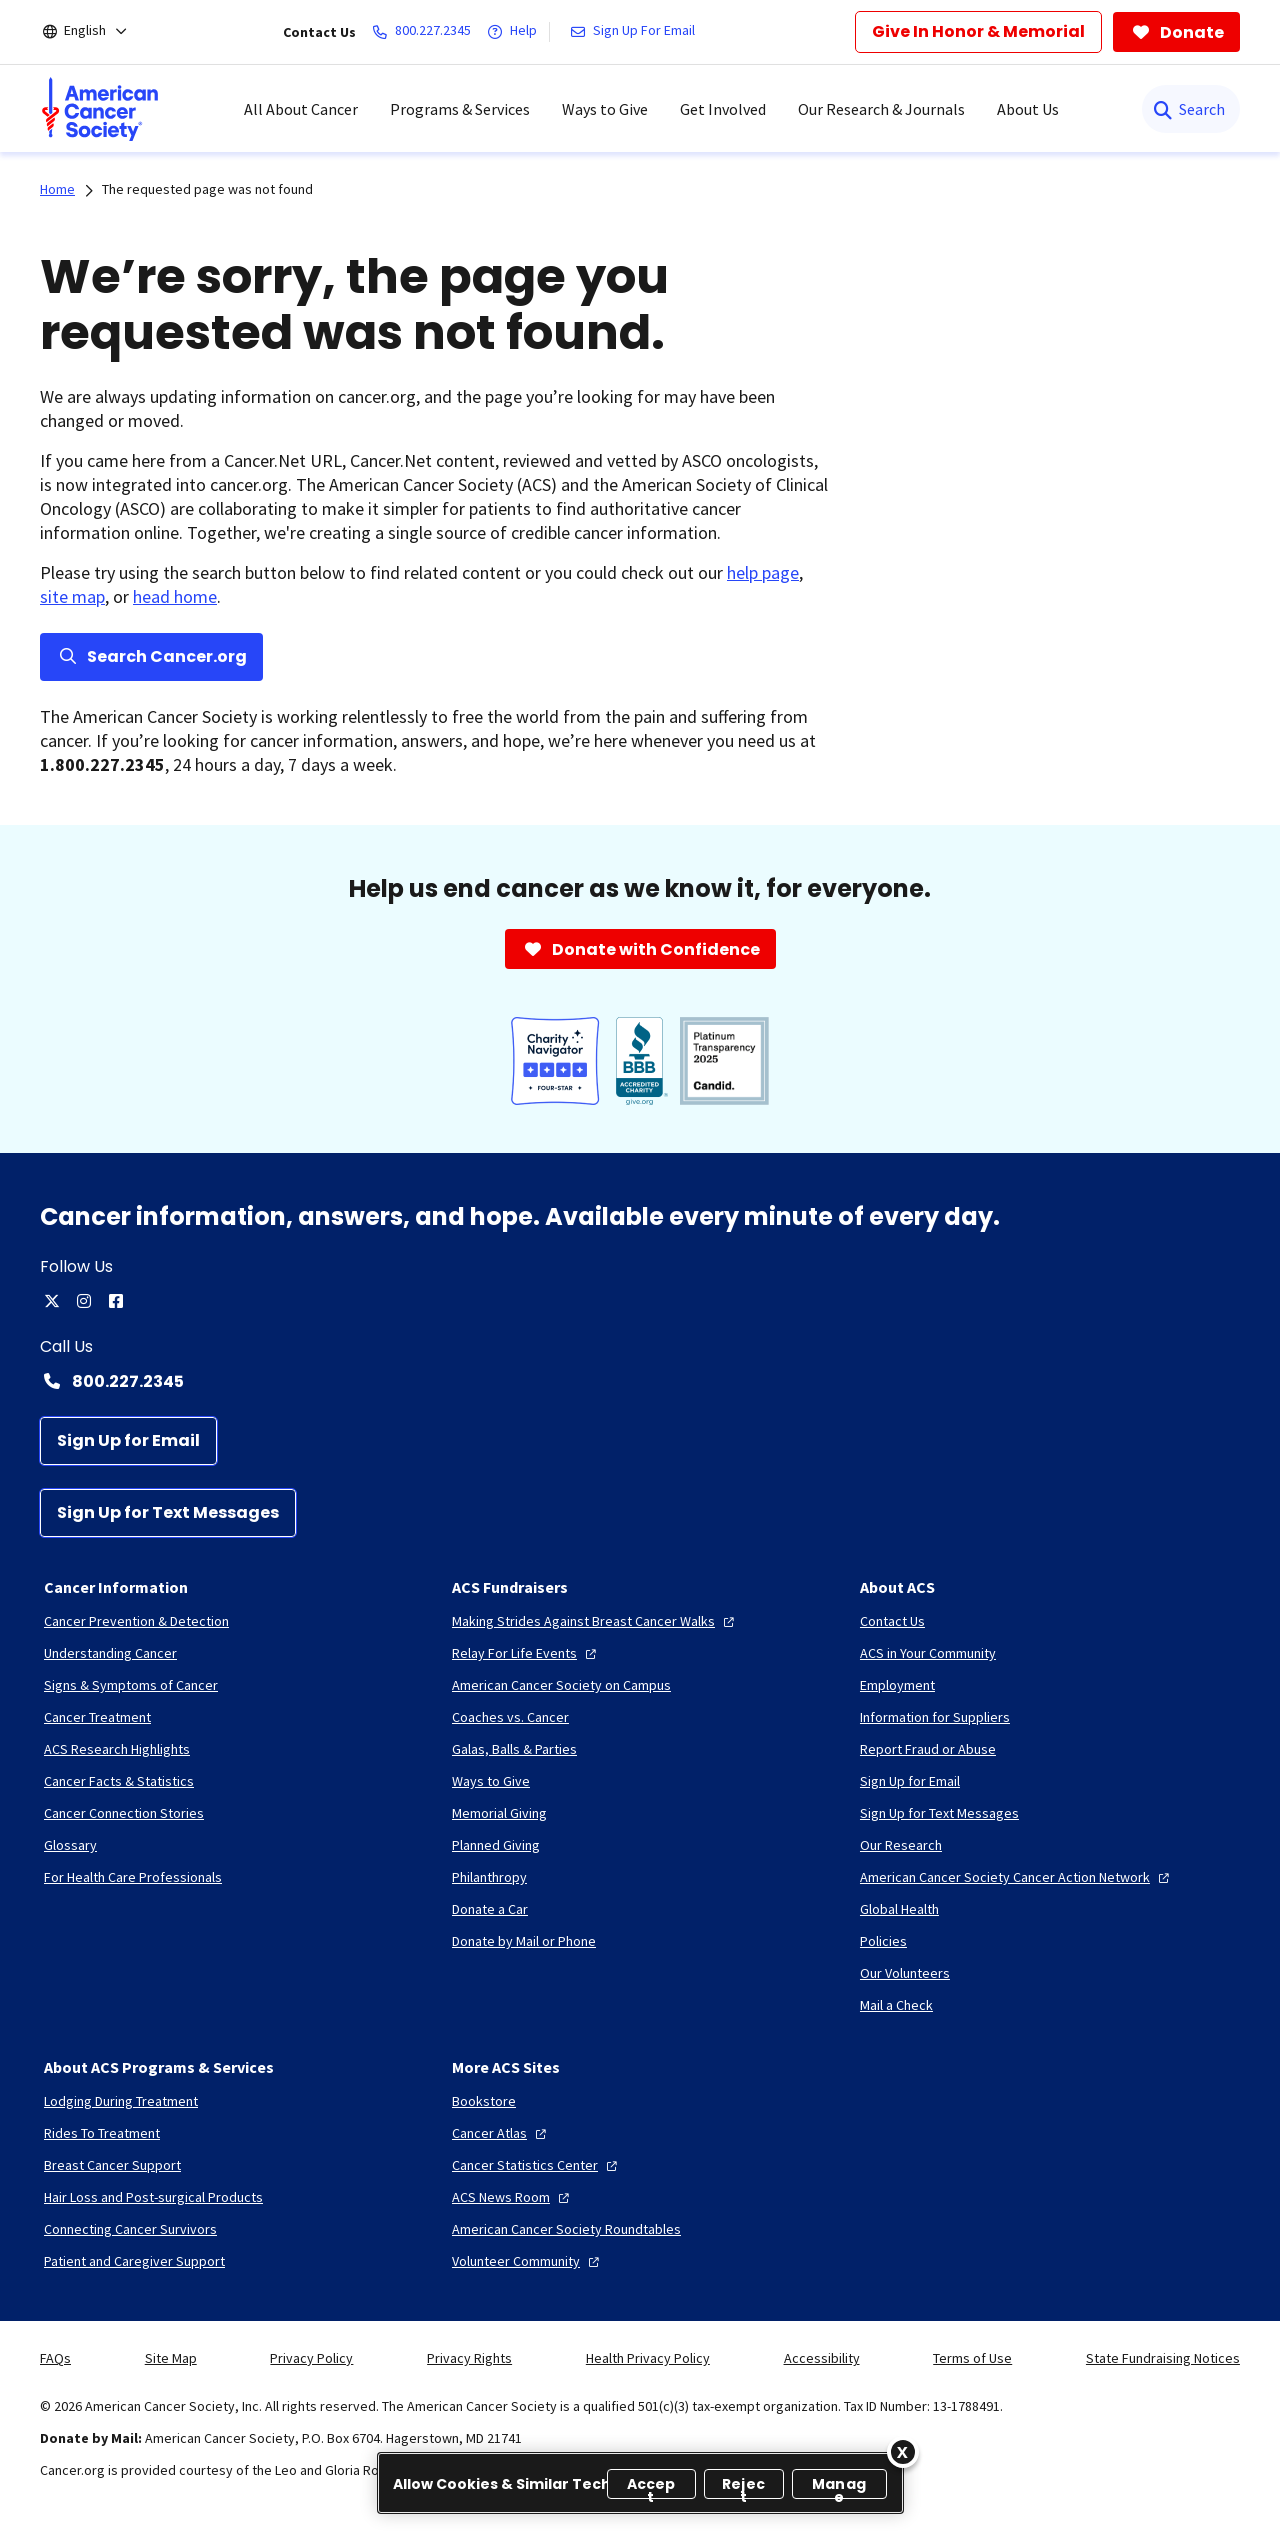 The height and width of the screenshot is (2538, 1280). I want to click on [Policies], so click(883, 1941).